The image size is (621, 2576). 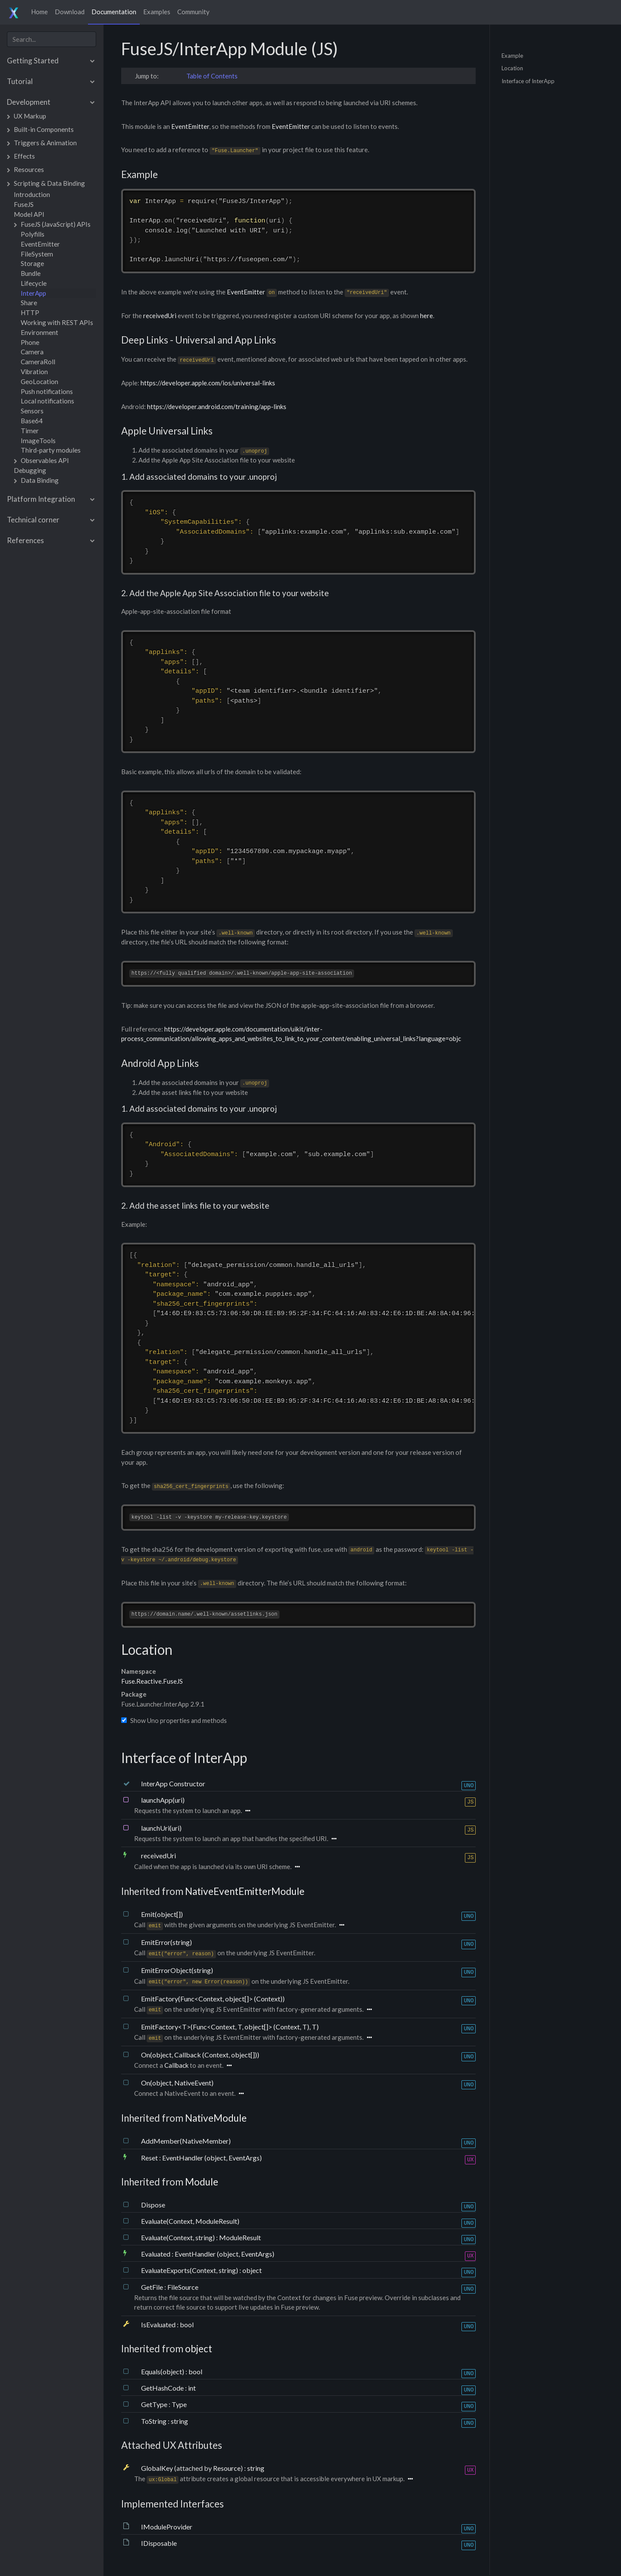 What do you see at coordinates (187, 2325) in the screenshot?
I see `bool` at bounding box center [187, 2325].